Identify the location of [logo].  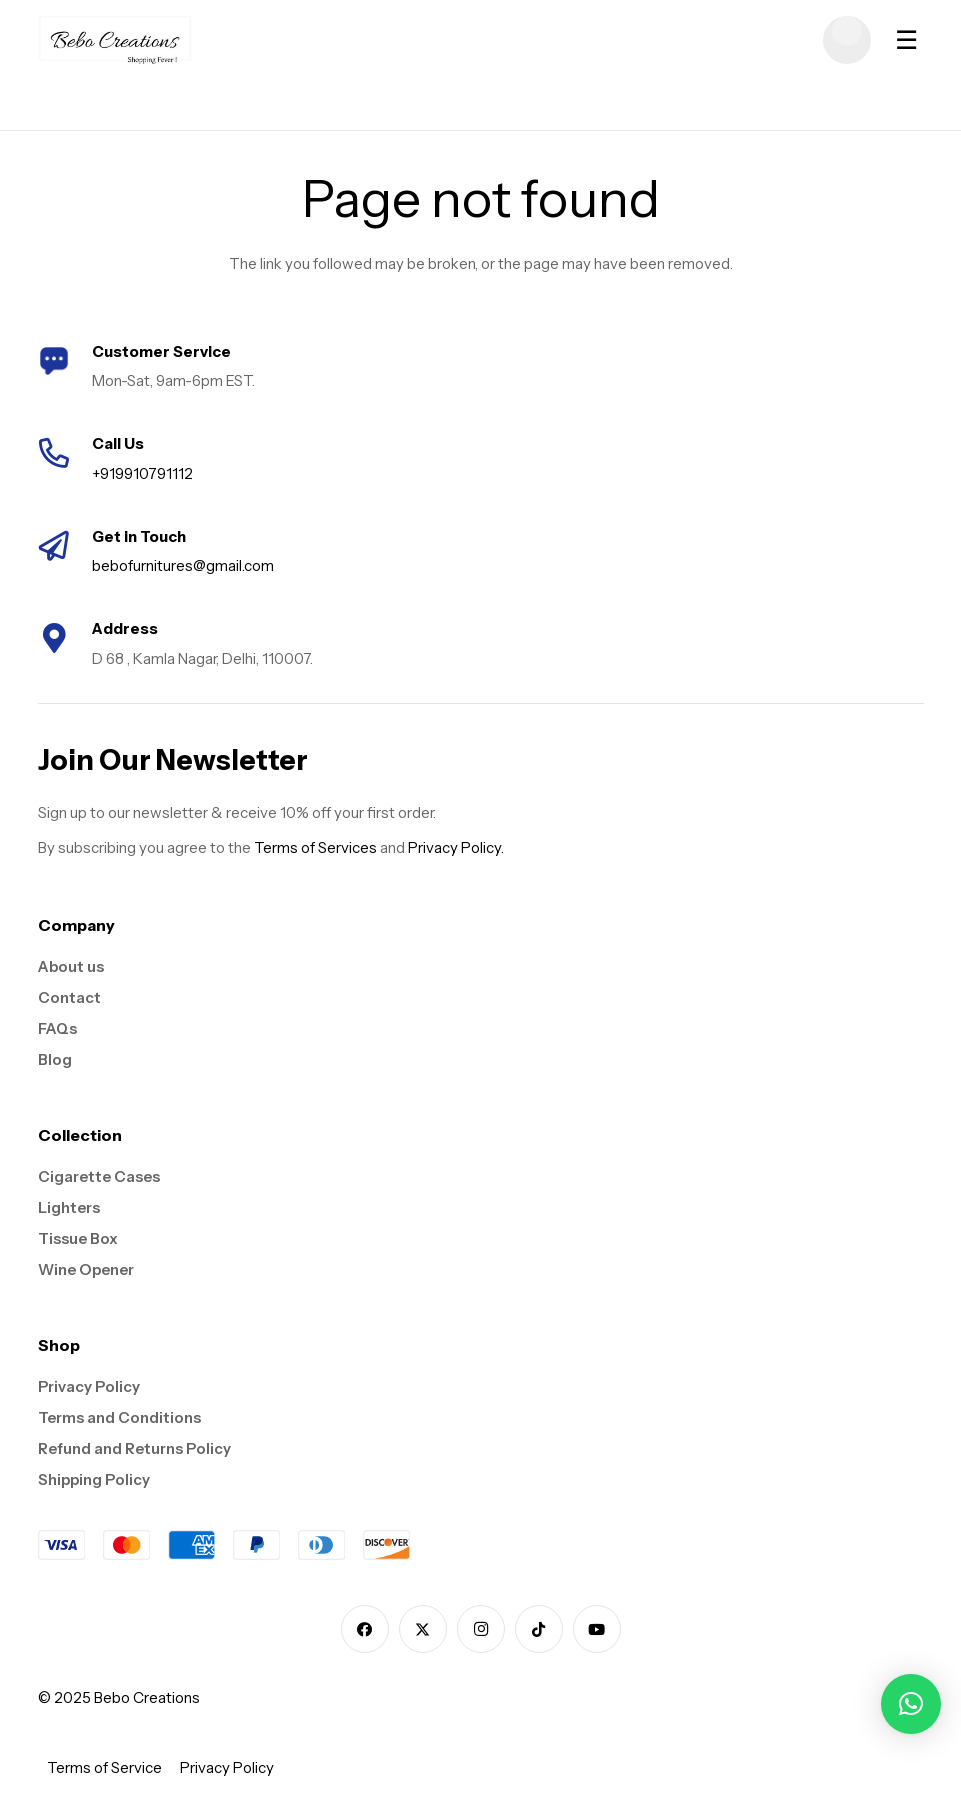
(115, 40).